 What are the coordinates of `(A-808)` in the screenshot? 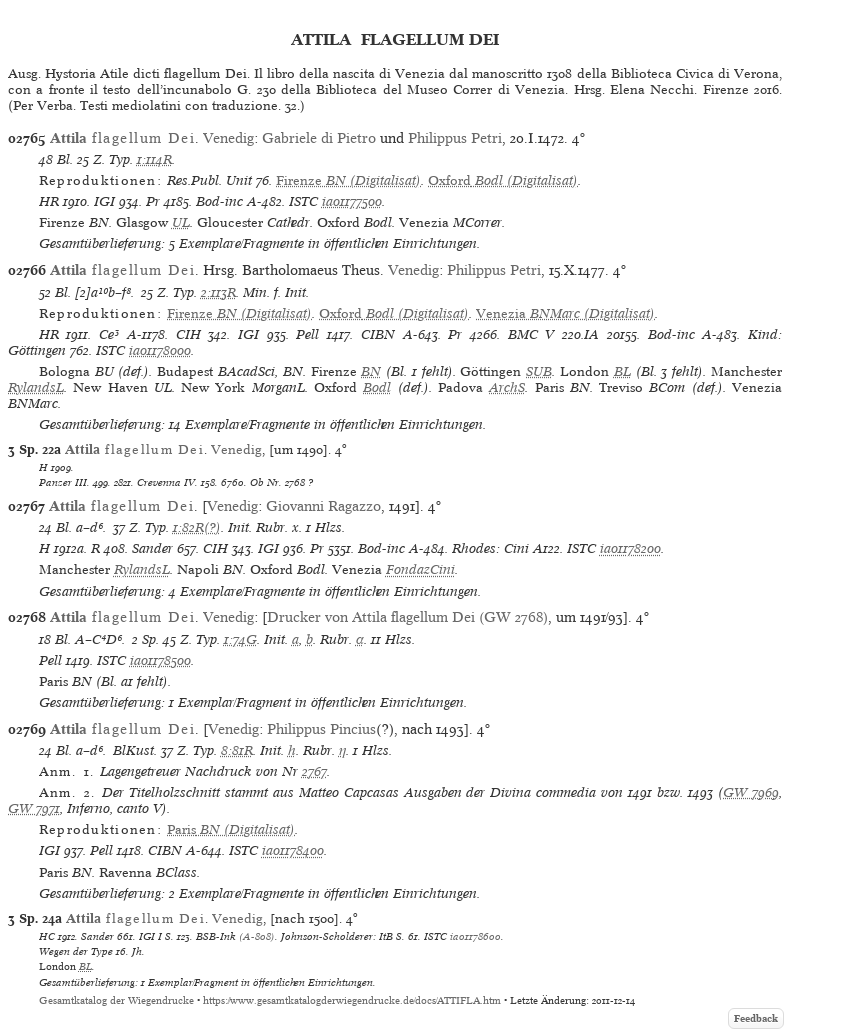 It's located at (257, 936).